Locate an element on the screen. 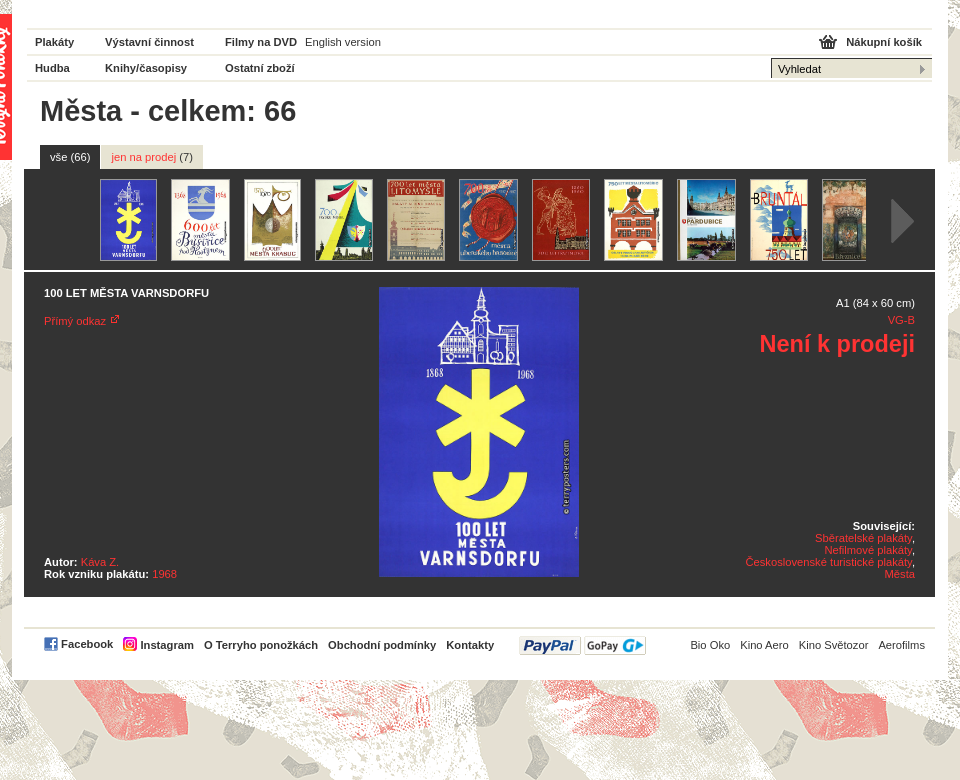 This screenshot has height=780, width=960. Plakáty is located at coordinates (54, 42).